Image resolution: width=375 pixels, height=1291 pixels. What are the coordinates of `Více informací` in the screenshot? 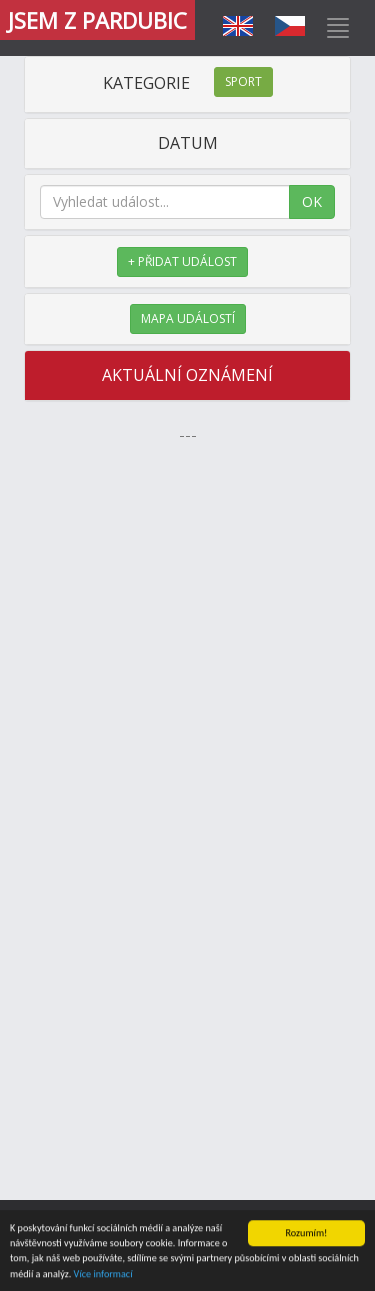 It's located at (103, 1274).